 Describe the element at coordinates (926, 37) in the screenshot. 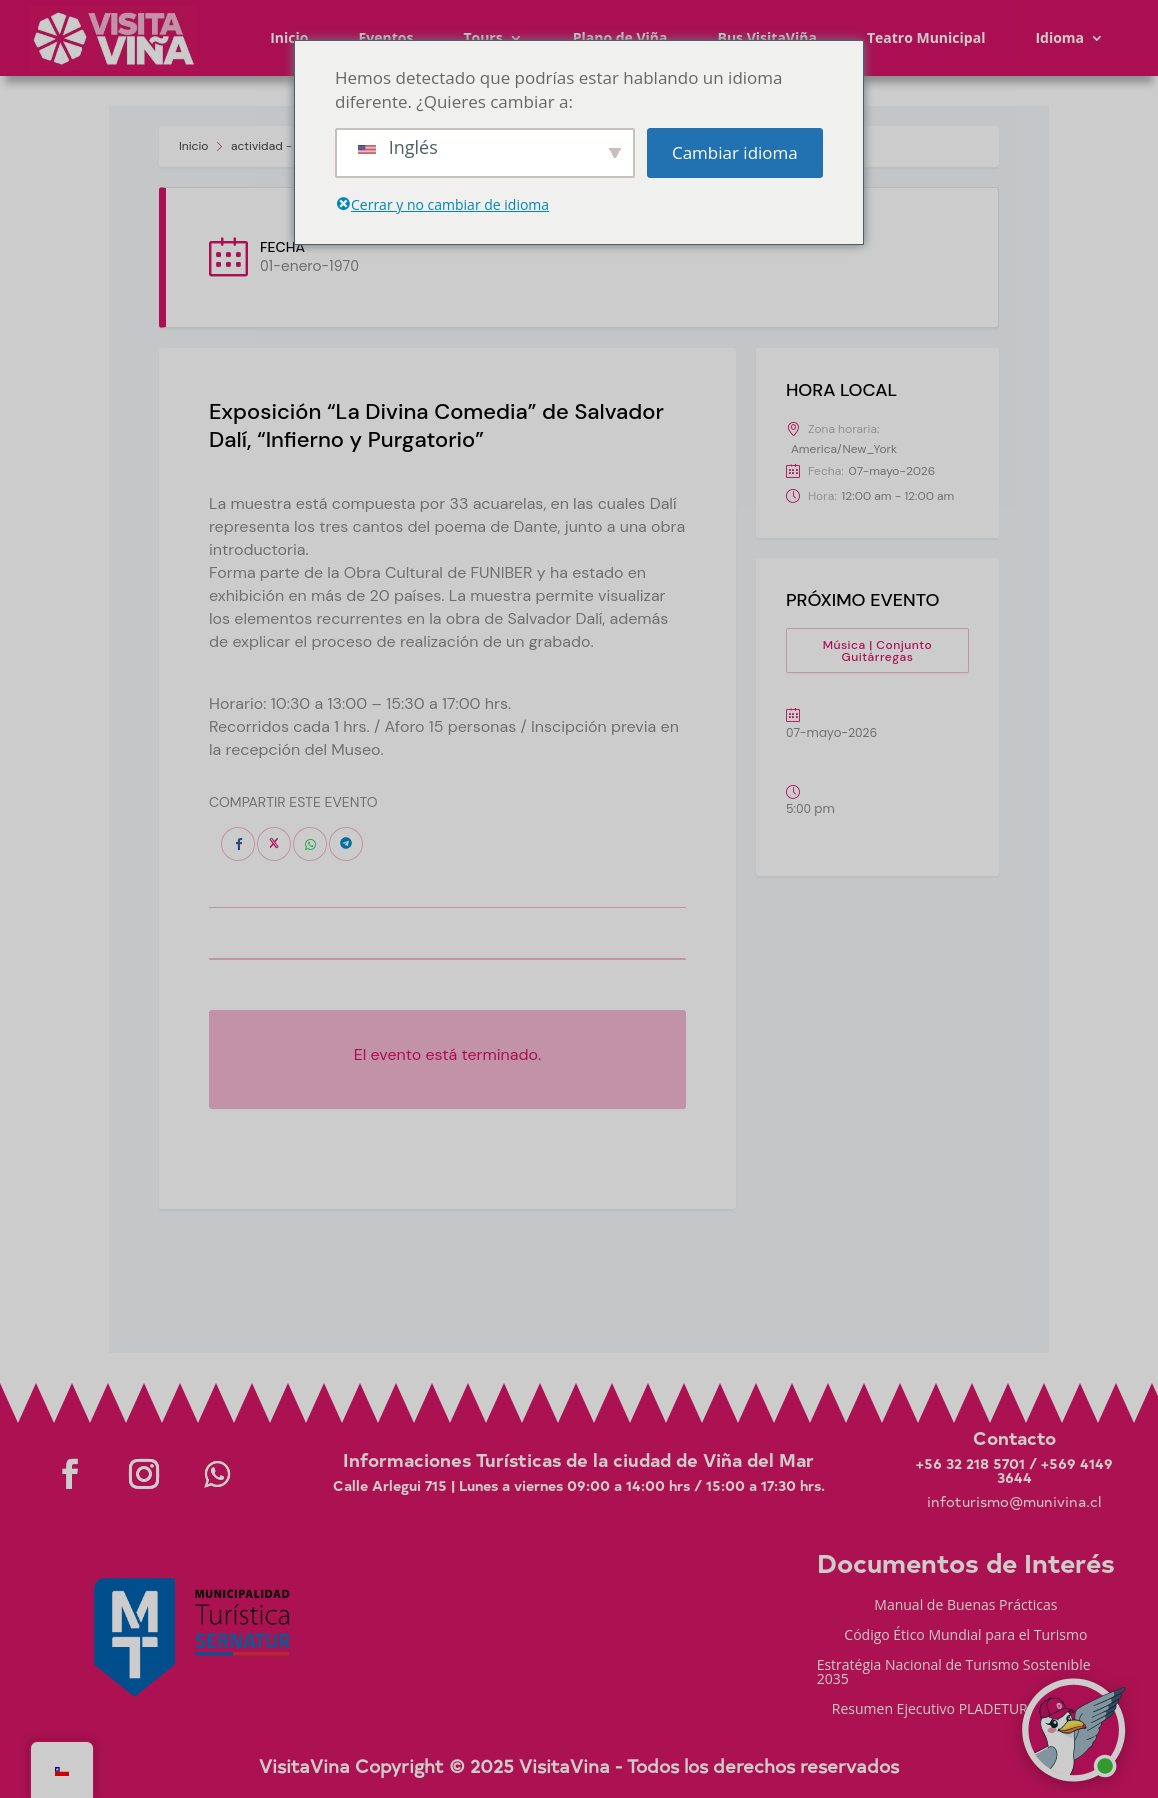

I see `Teatro Municipal` at that location.